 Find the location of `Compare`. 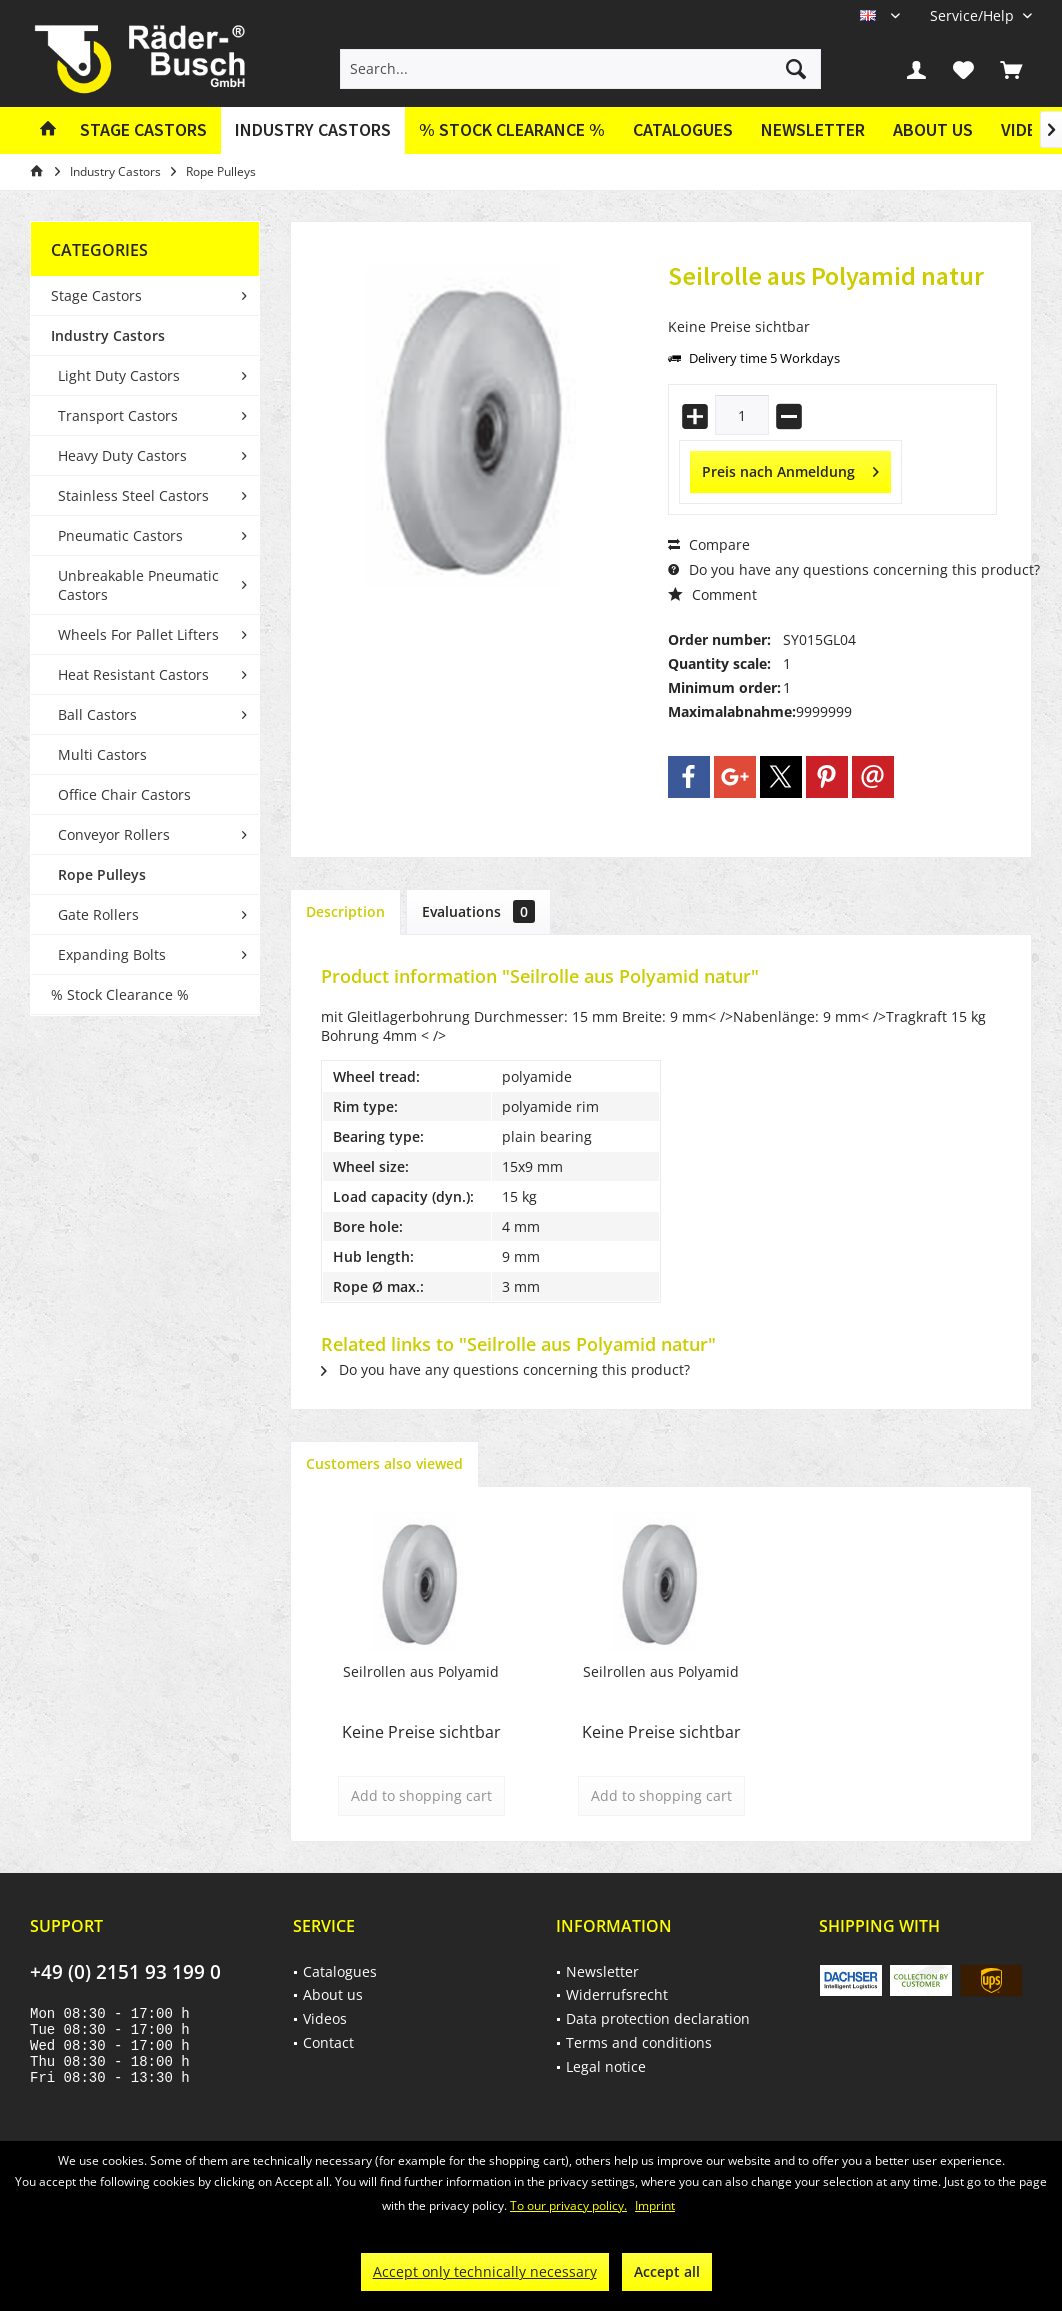

Compare is located at coordinates (709, 544).